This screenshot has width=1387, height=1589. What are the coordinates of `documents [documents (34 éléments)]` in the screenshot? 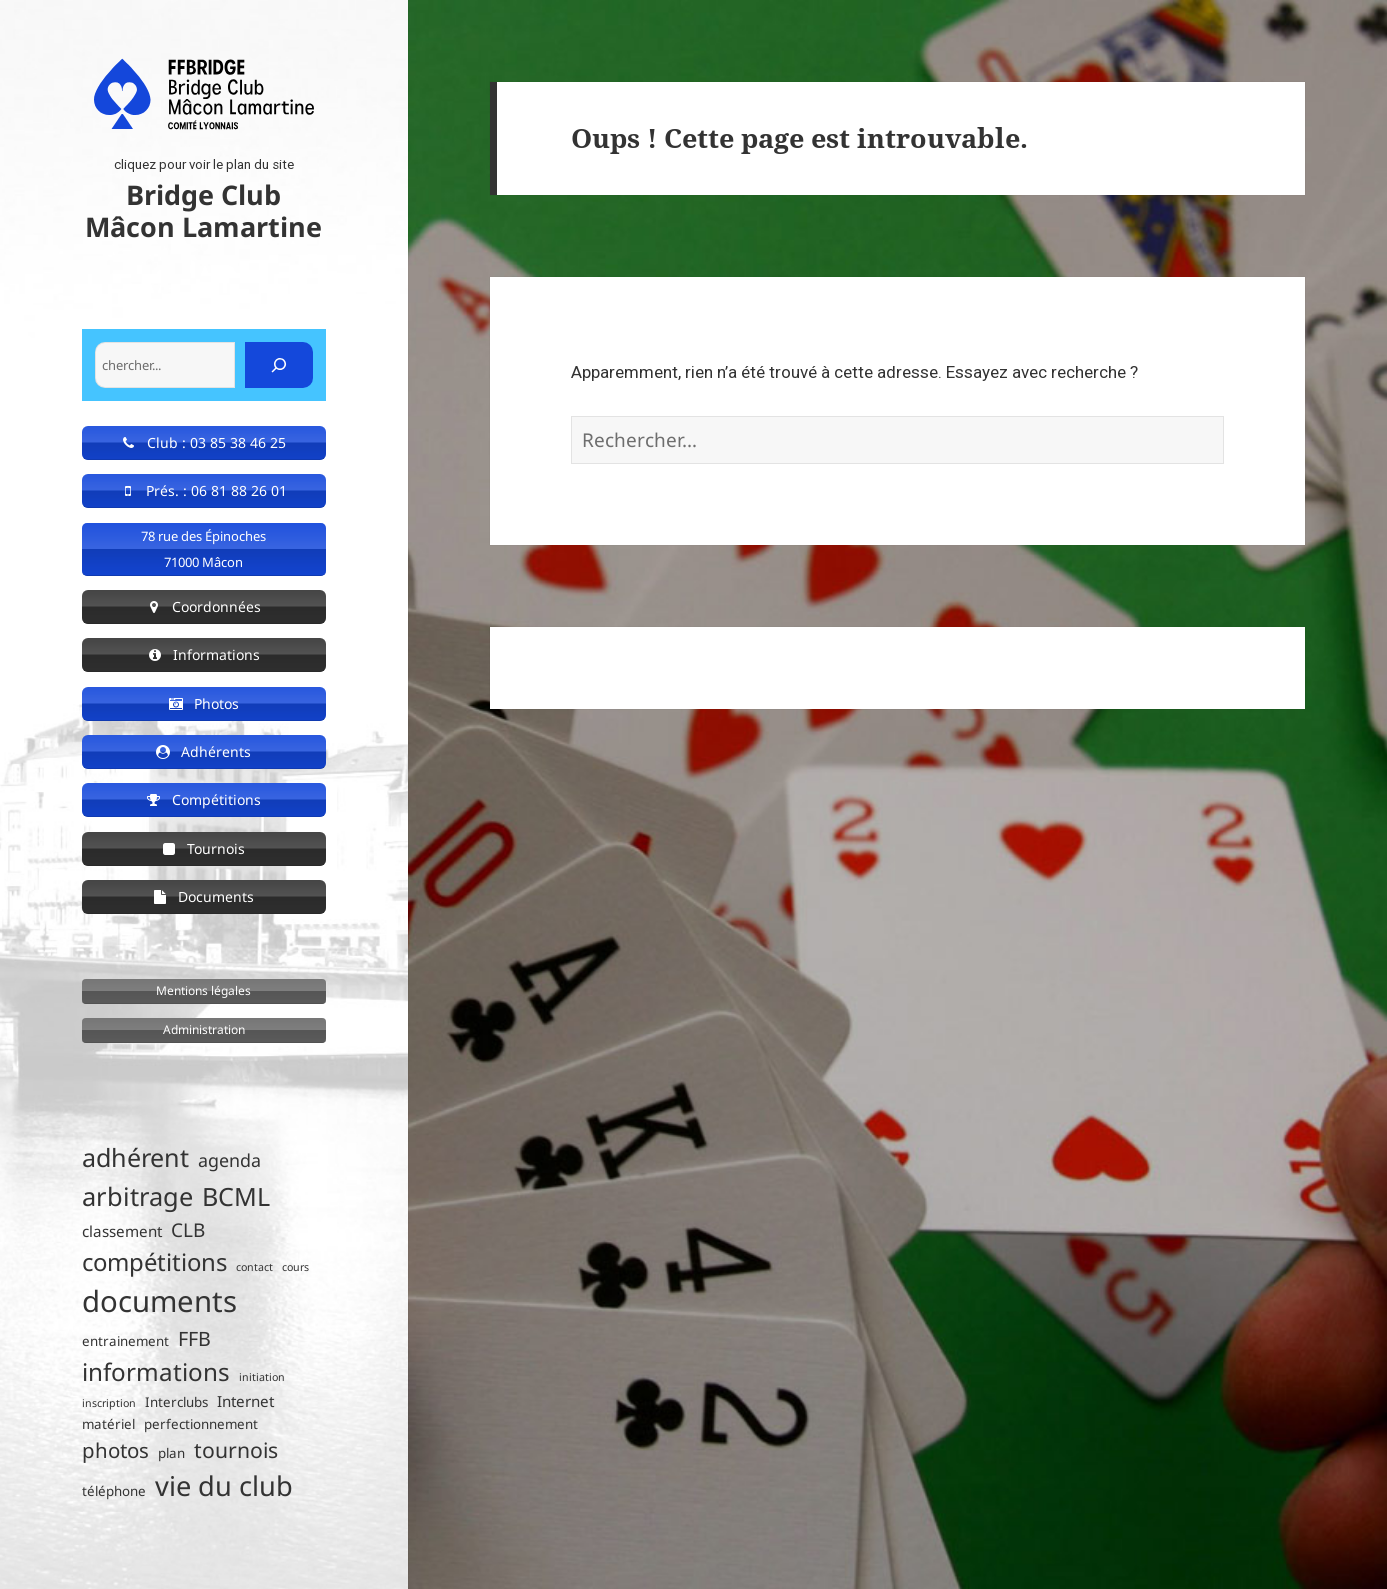 It's located at (159, 1301).